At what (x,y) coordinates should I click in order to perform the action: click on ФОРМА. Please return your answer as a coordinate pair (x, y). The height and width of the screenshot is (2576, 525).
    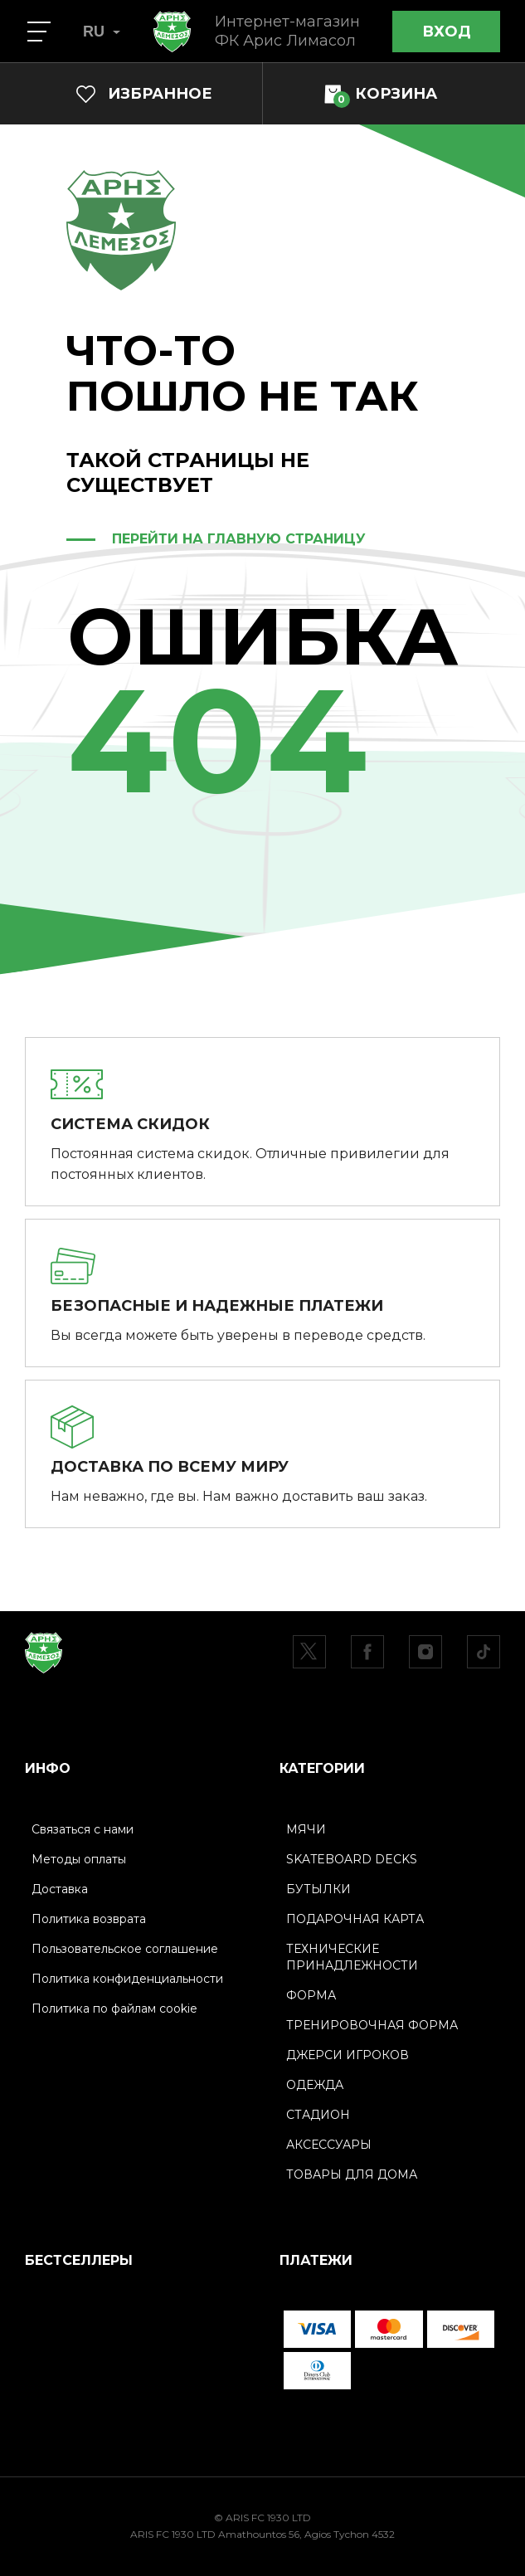
    Looking at the image, I should click on (311, 1995).